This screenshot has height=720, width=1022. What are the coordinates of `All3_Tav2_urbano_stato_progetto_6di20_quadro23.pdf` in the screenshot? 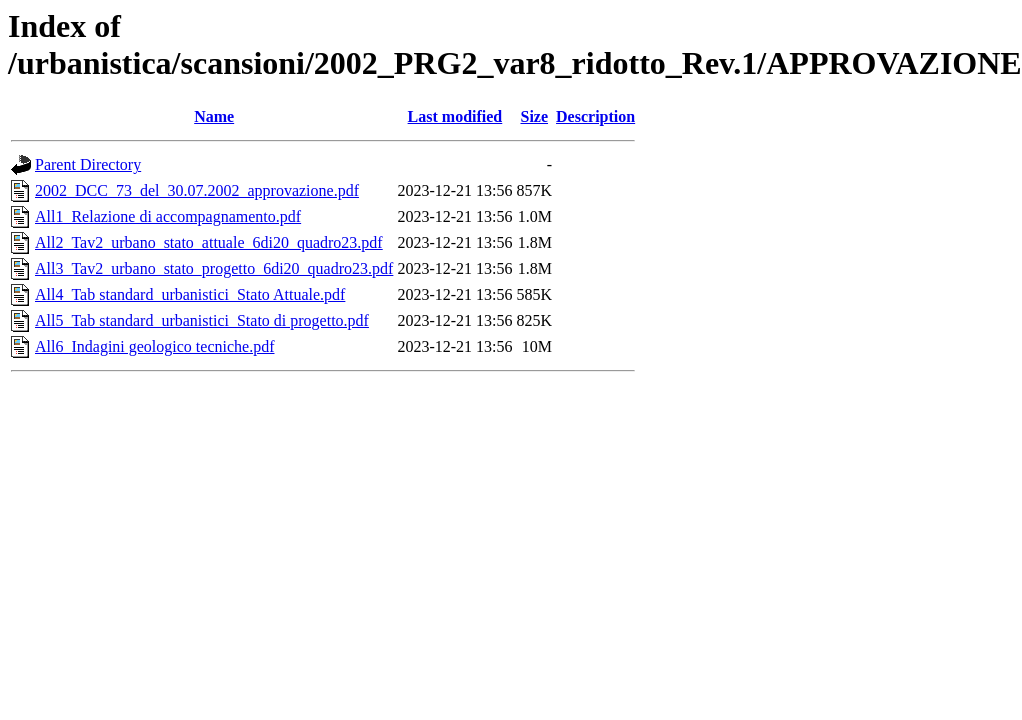 It's located at (214, 268).